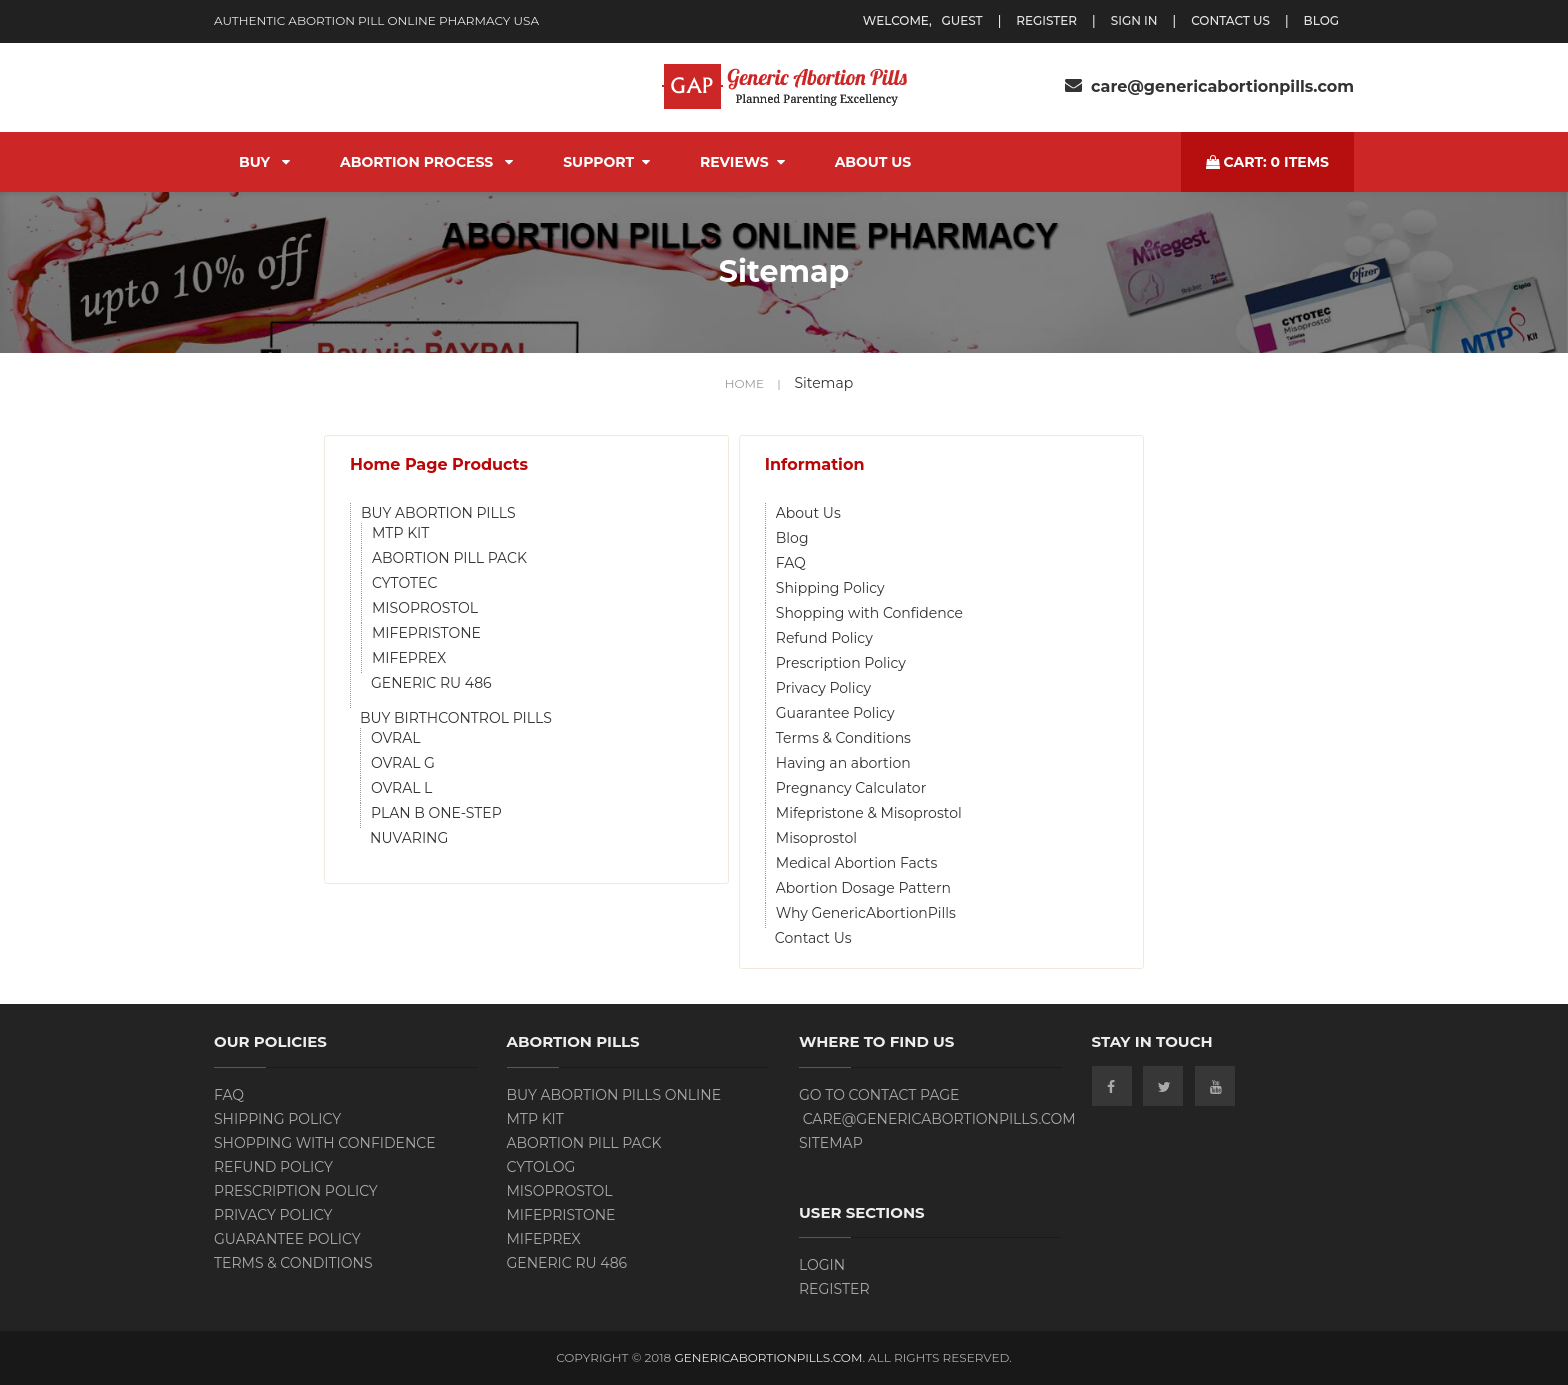 Image resolution: width=1568 pixels, height=1385 pixels. I want to click on OVRAL G, so click(403, 763).